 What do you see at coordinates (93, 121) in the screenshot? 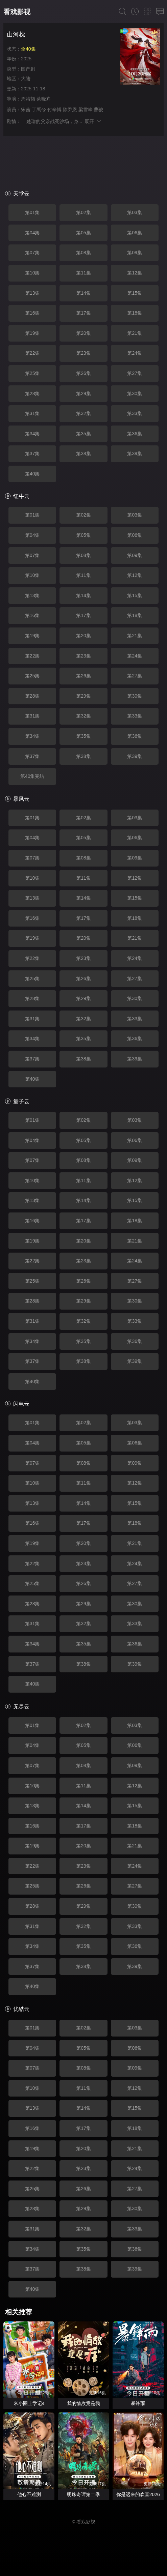
I see `展开` at bounding box center [93, 121].